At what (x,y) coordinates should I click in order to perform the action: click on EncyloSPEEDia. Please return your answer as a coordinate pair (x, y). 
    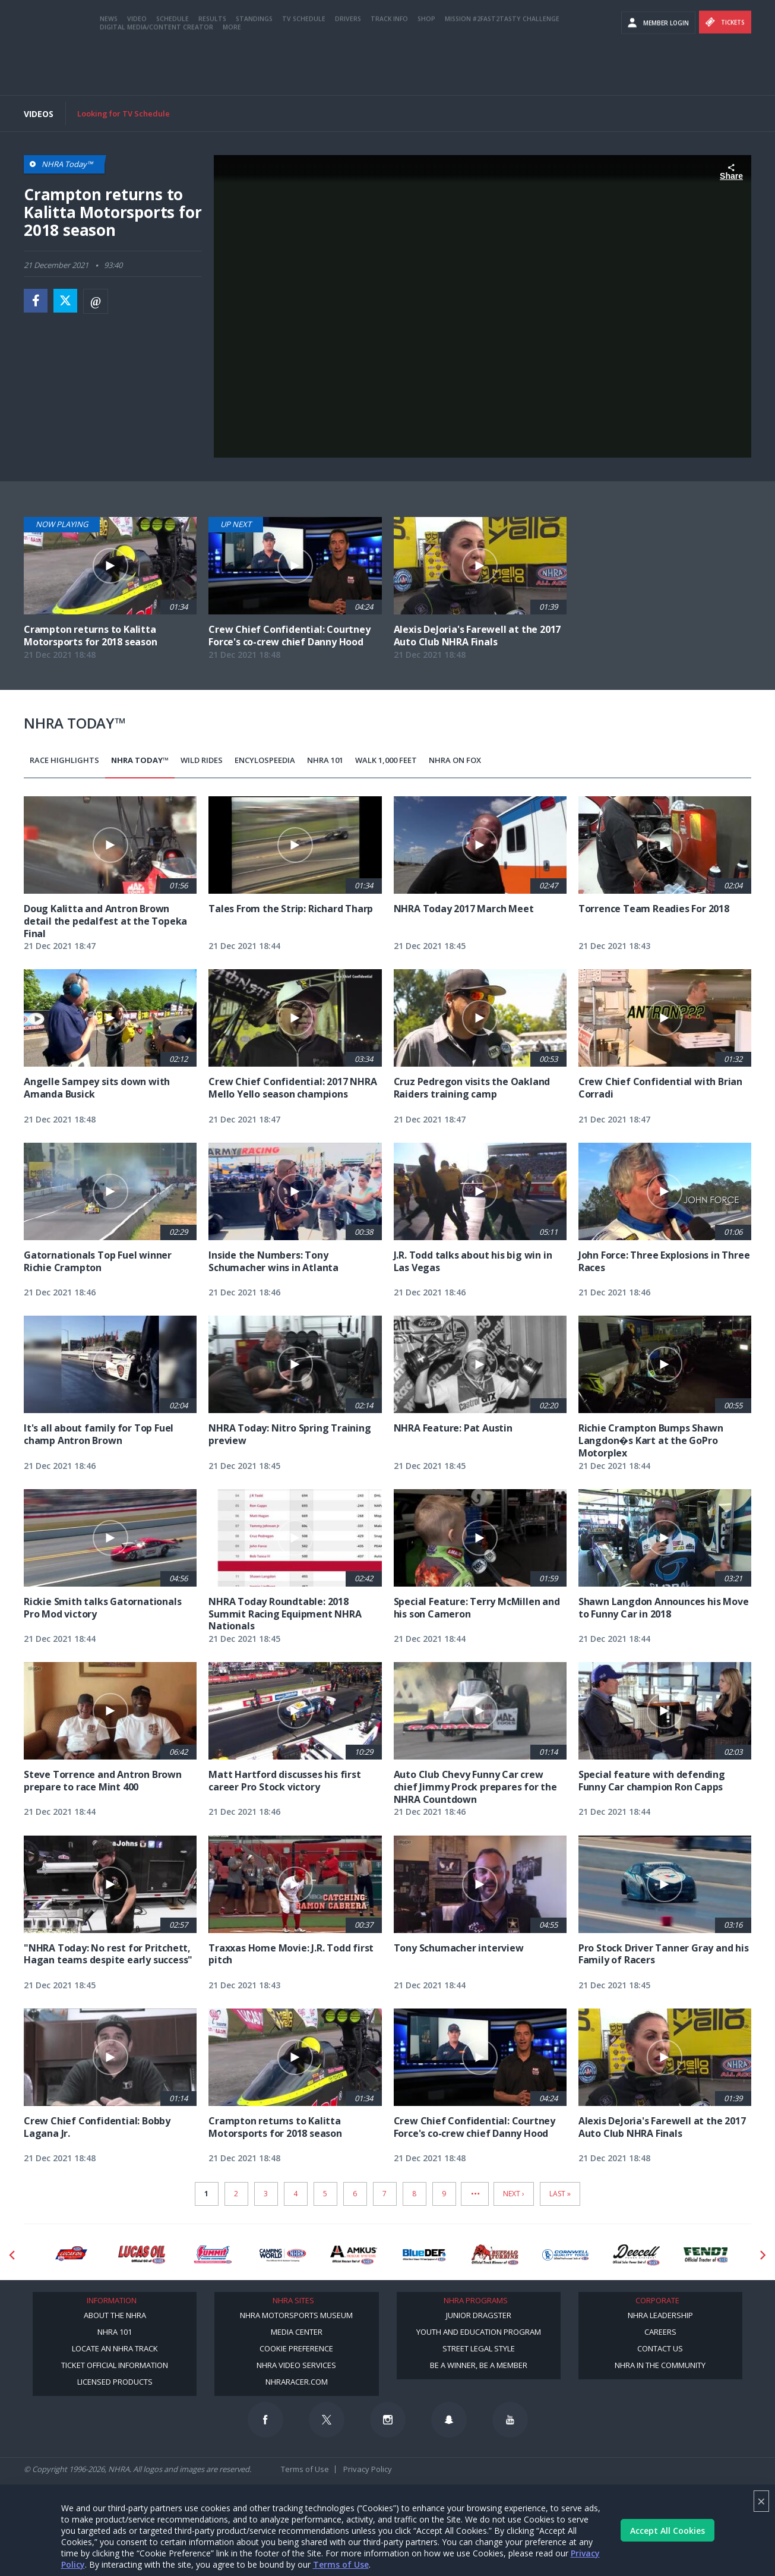
    Looking at the image, I should click on (265, 760).